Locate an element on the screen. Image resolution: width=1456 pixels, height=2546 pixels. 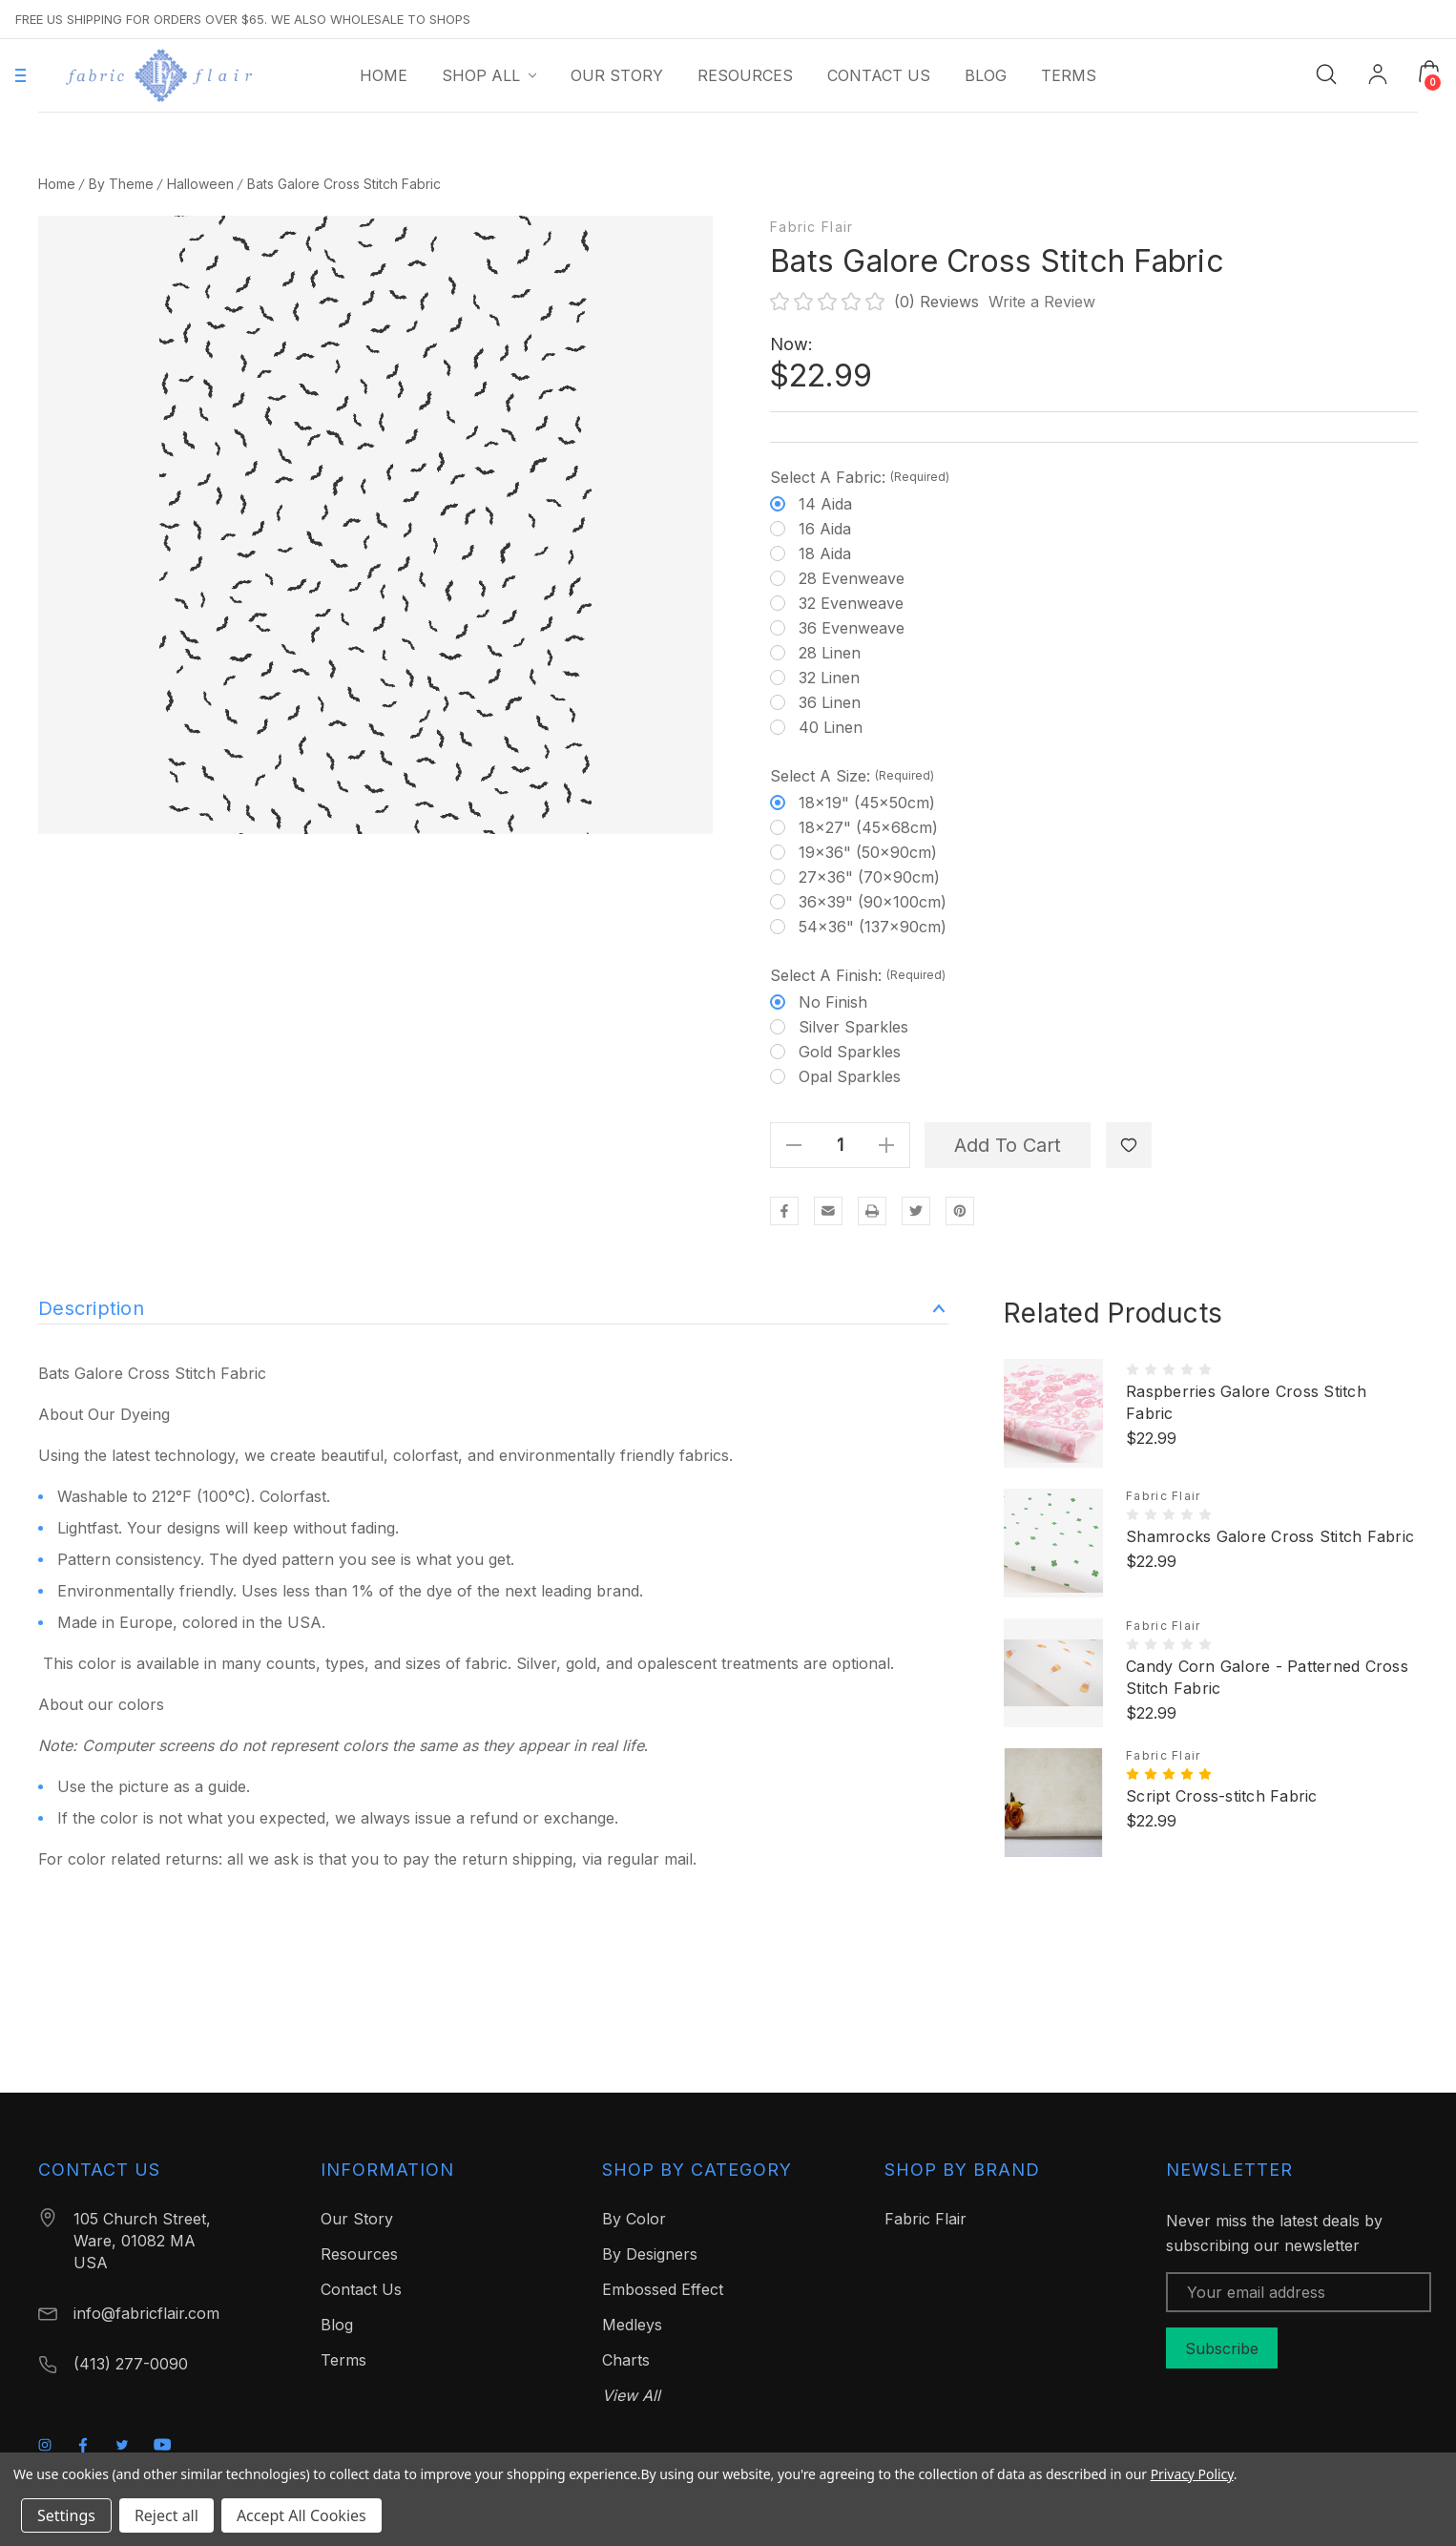
14 Aida is located at coordinates (825, 503).